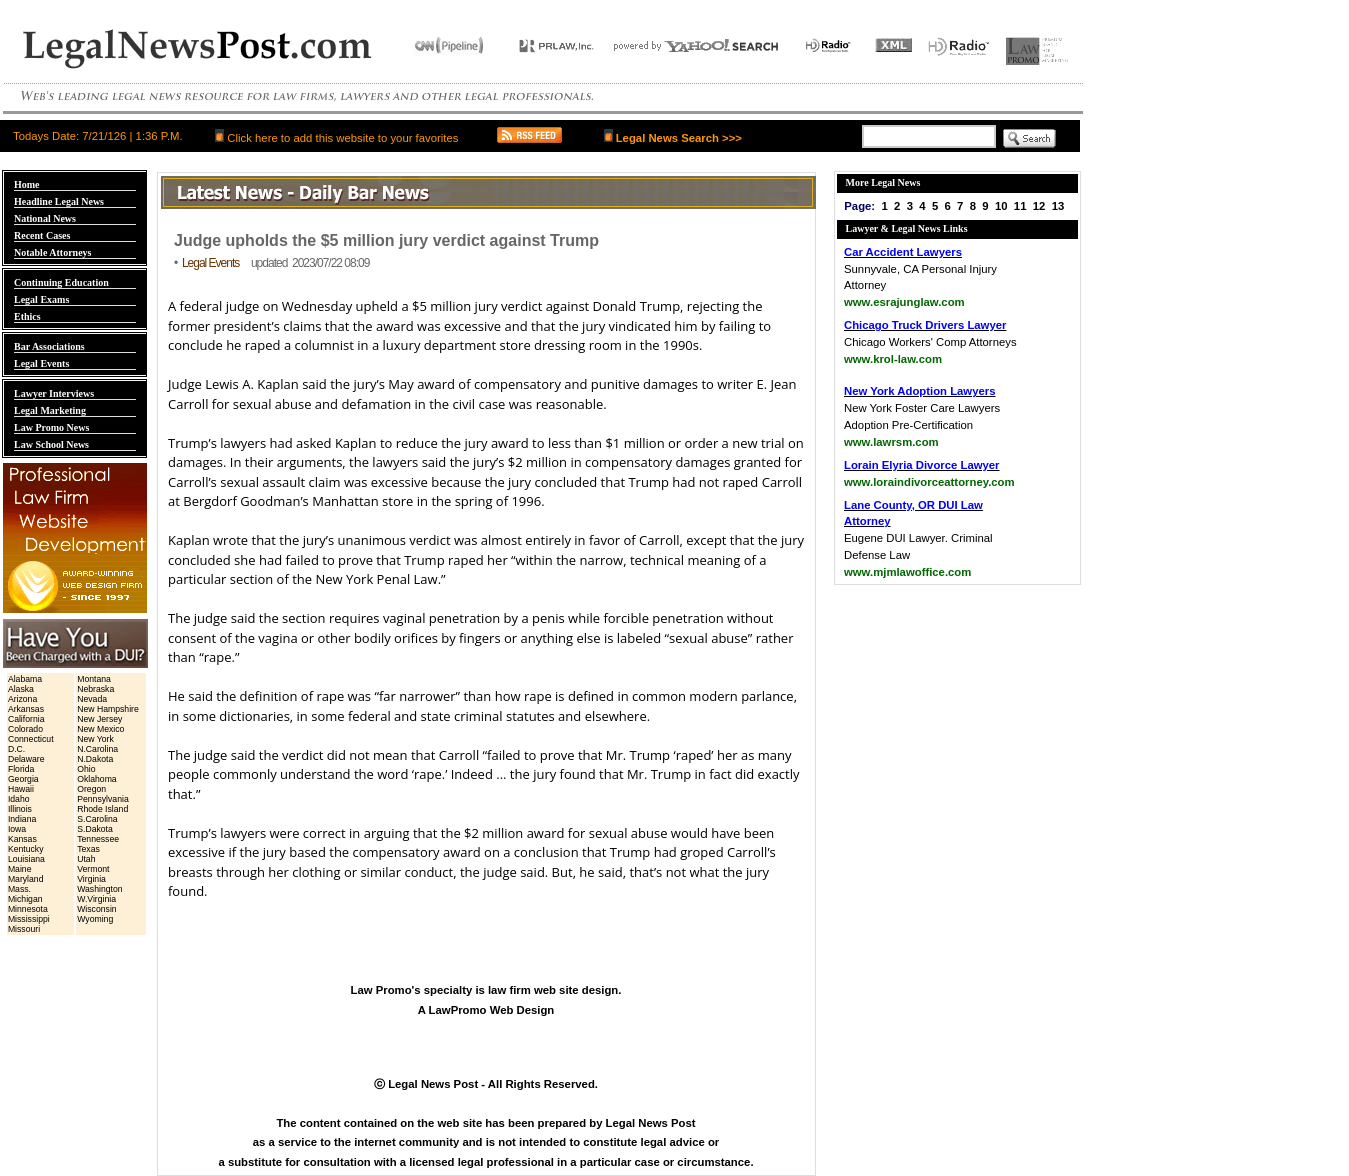 The width and height of the screenshot is (1349, 1176). What do you see at coordinates (61, 282) in the screenshot?
I see `Continuing Education` at bounding box center [61, 282].